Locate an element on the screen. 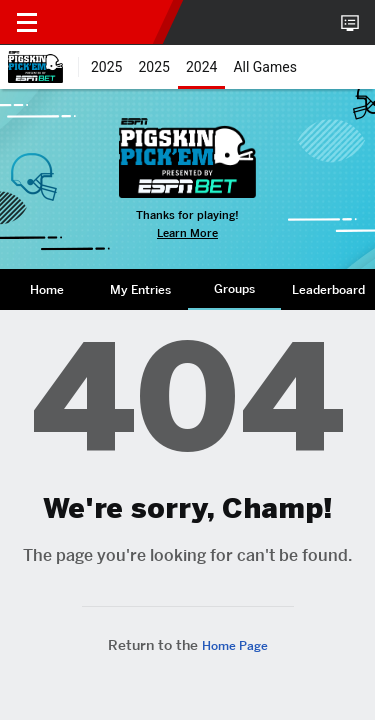 This screenshot has width=375, height=720. ESPN [nav.arialabel.homepage] is located at coordinates (108, 22).